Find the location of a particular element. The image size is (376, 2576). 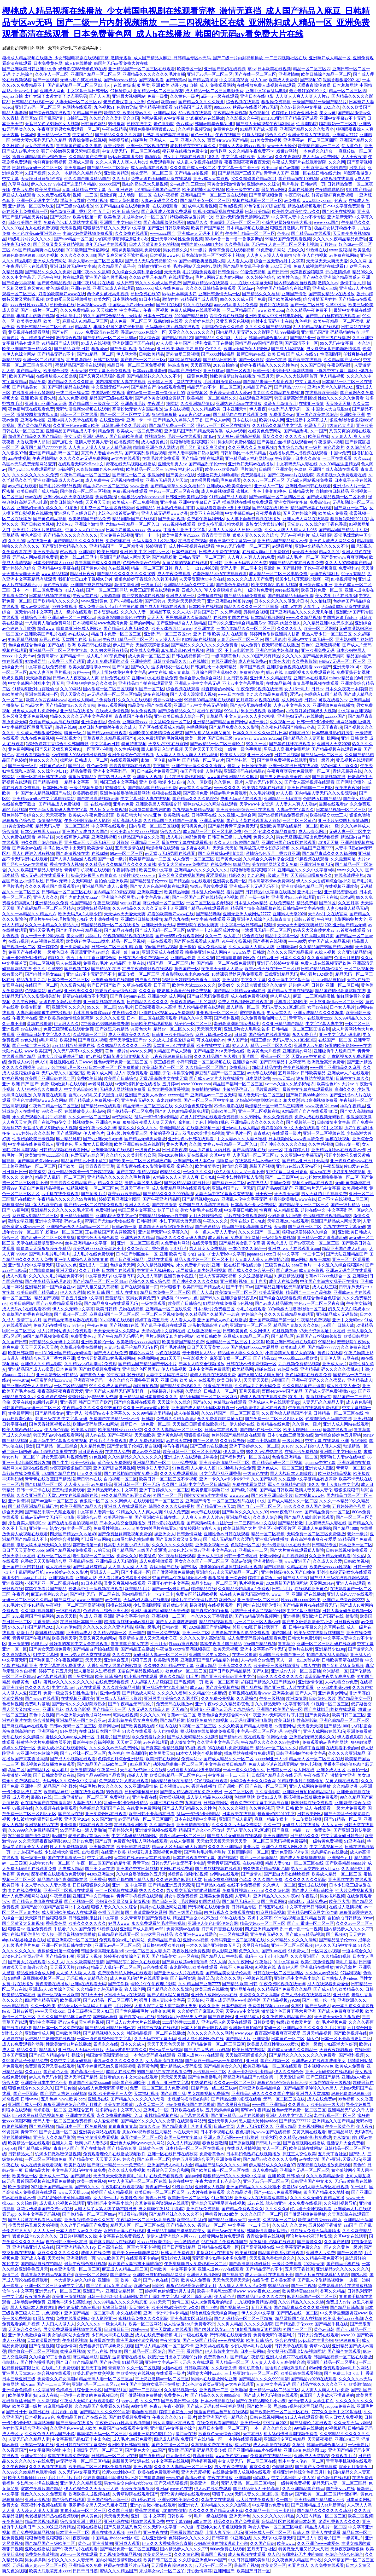

a级成人毛片 is located at coordinates (277, 875).